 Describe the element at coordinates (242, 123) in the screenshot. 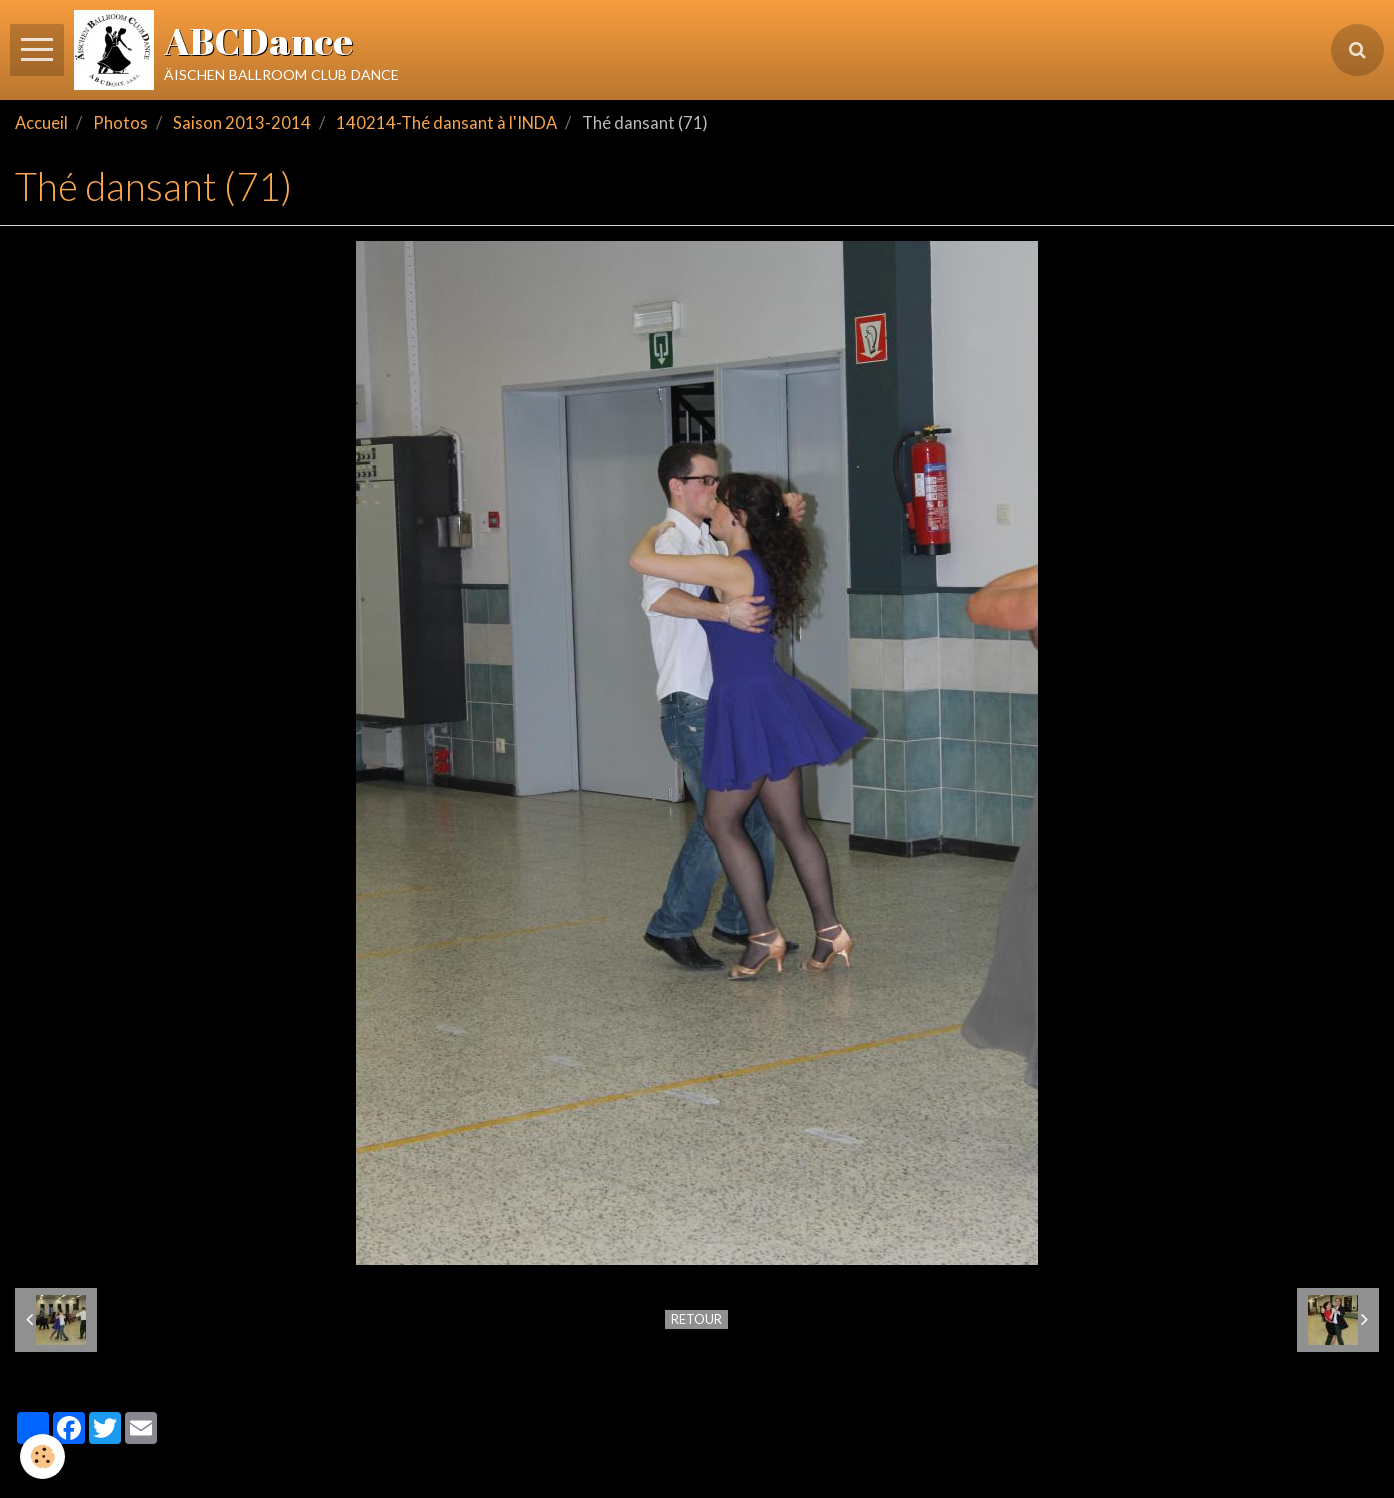

I see `Saison 2013-2014` at that location.